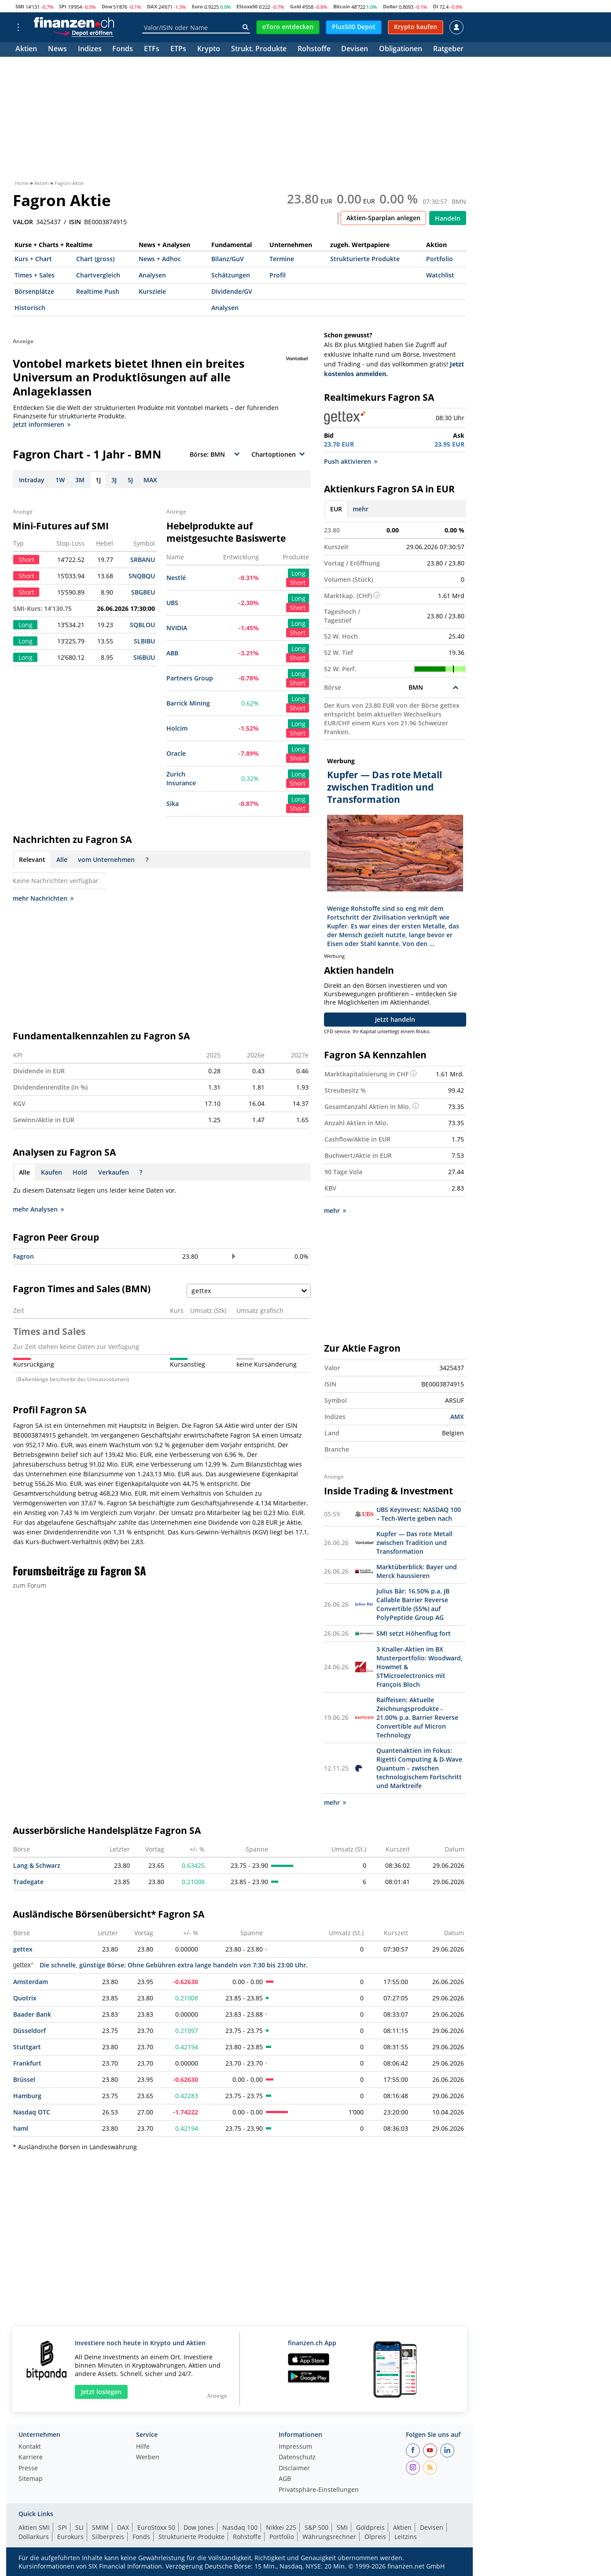 The height and width of the screenshot is (2576, 611). What do you see at coordinates (189, 678) in the screenshot?
I see `Partners Group` at bounding box center [189, 678].